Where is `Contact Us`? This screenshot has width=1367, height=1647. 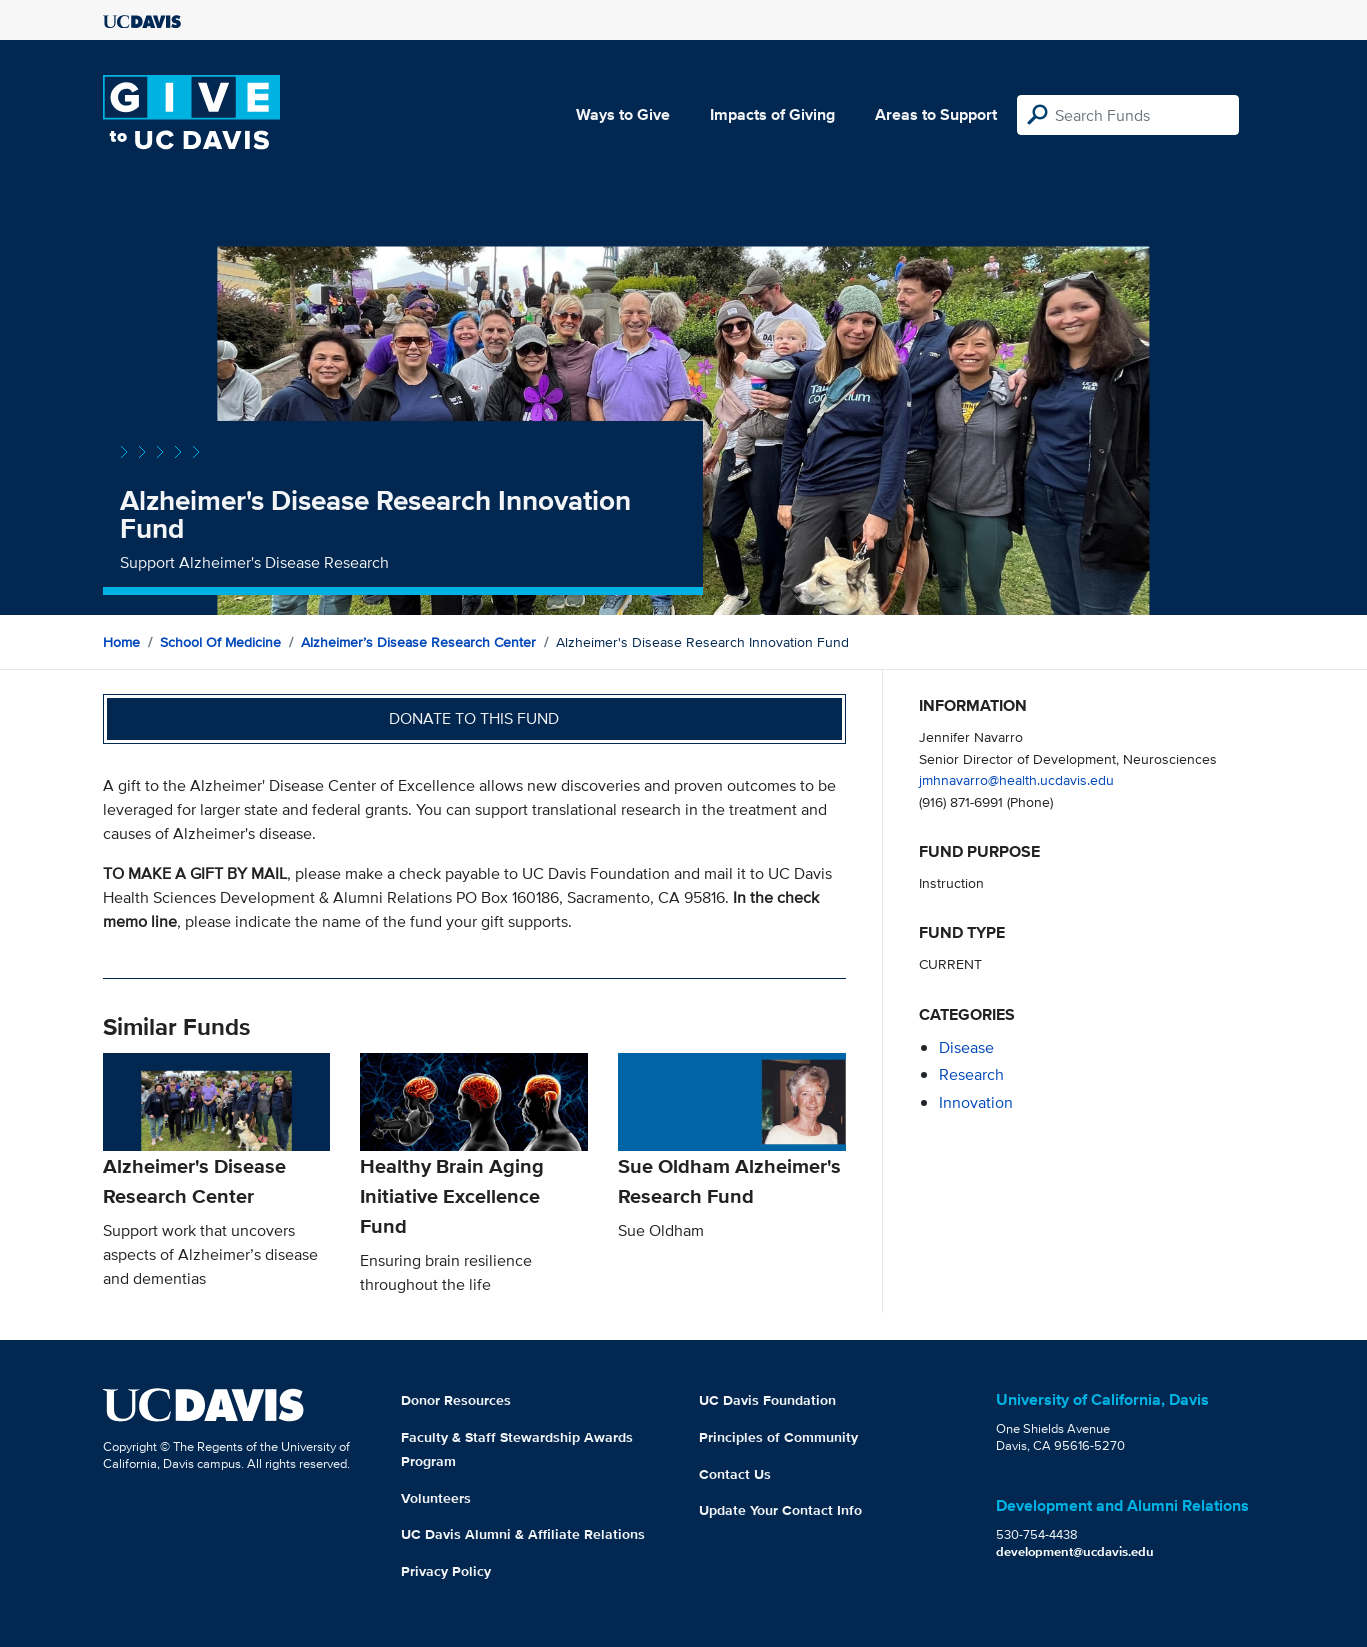
Contact Us is located at coordinates (735, 1474).